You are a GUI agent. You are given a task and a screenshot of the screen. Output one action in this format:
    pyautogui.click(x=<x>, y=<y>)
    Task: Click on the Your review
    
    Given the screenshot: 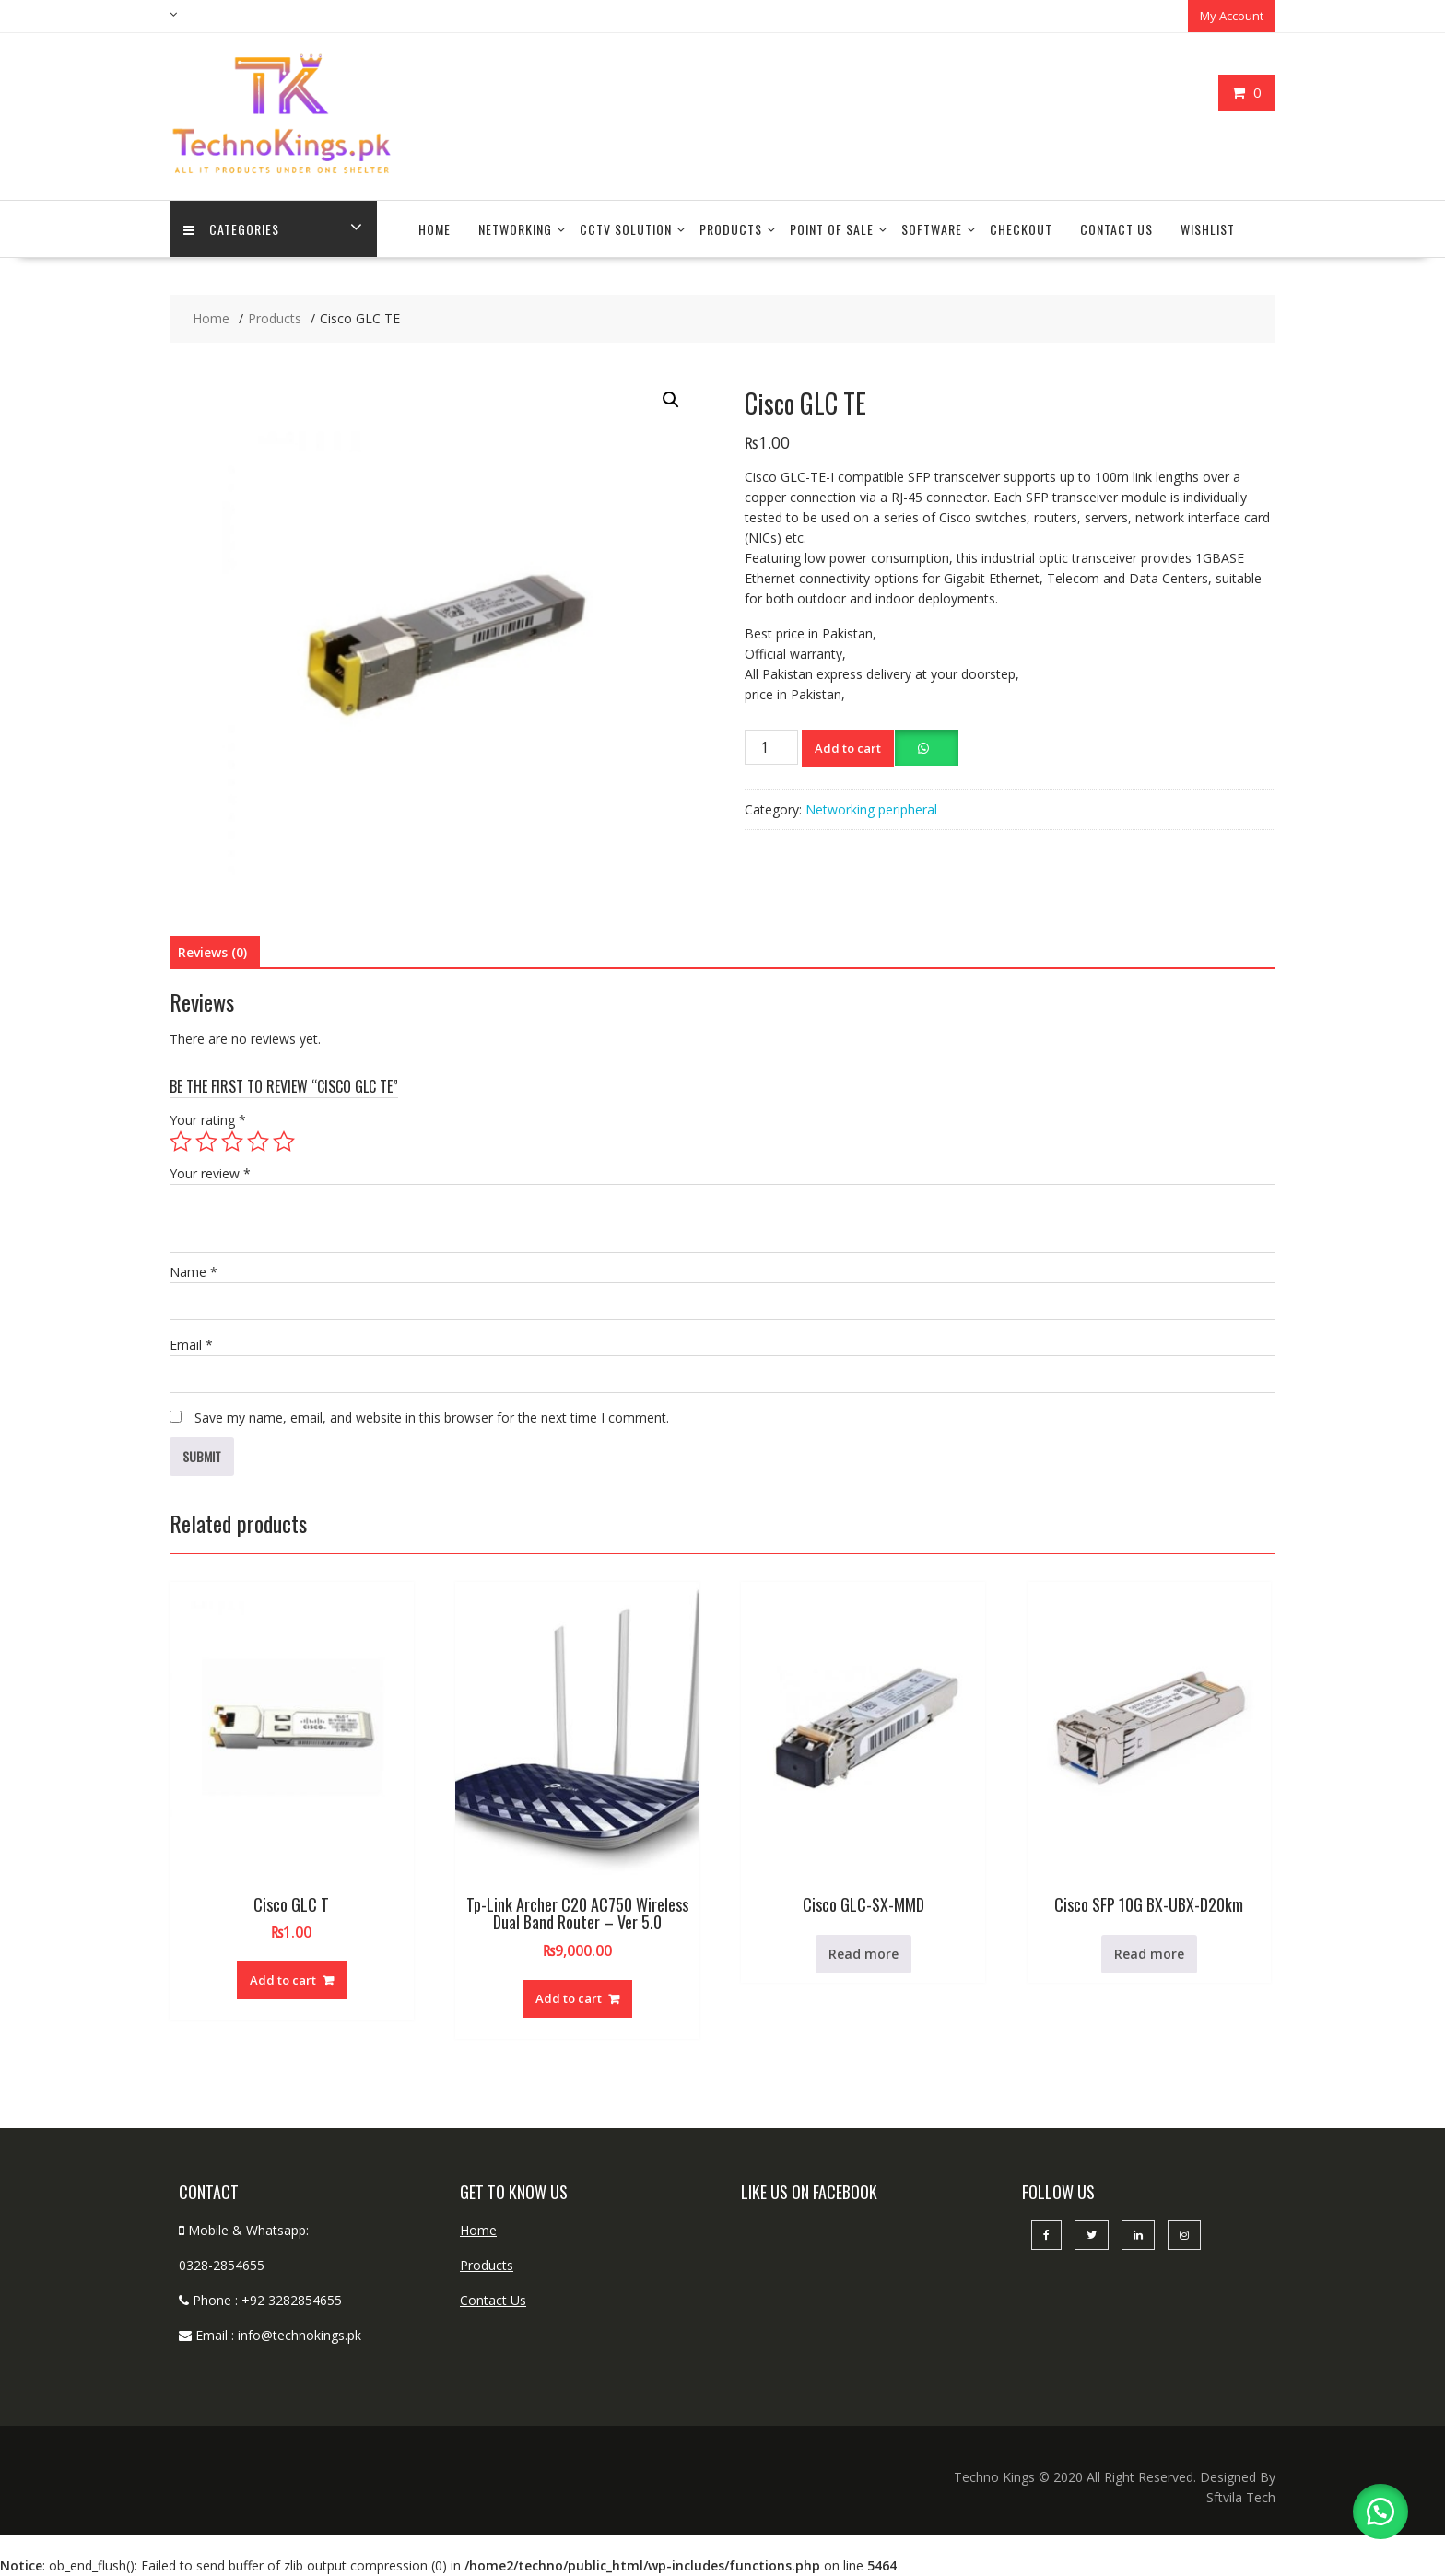 What is the action you would take?
    pyautogui.click(x=210, y=1173)
    